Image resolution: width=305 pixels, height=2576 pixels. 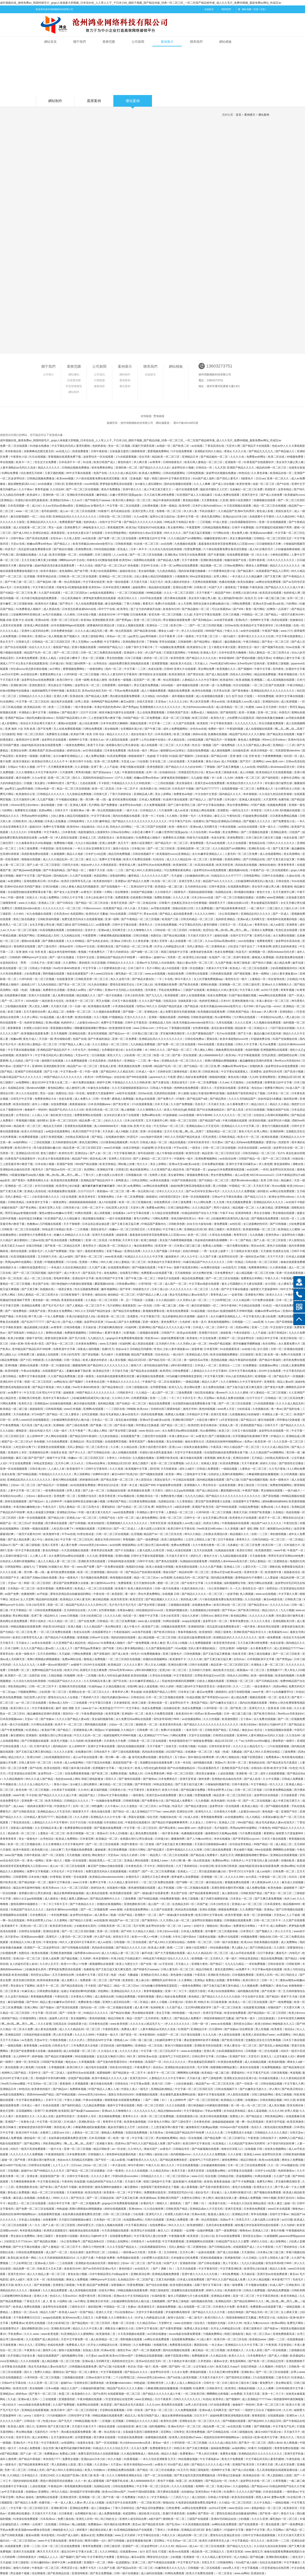 What do you see at coordinates (247, 712) in the screenshot?
I see `欧美一区视频` at bounding box center [247, 712].